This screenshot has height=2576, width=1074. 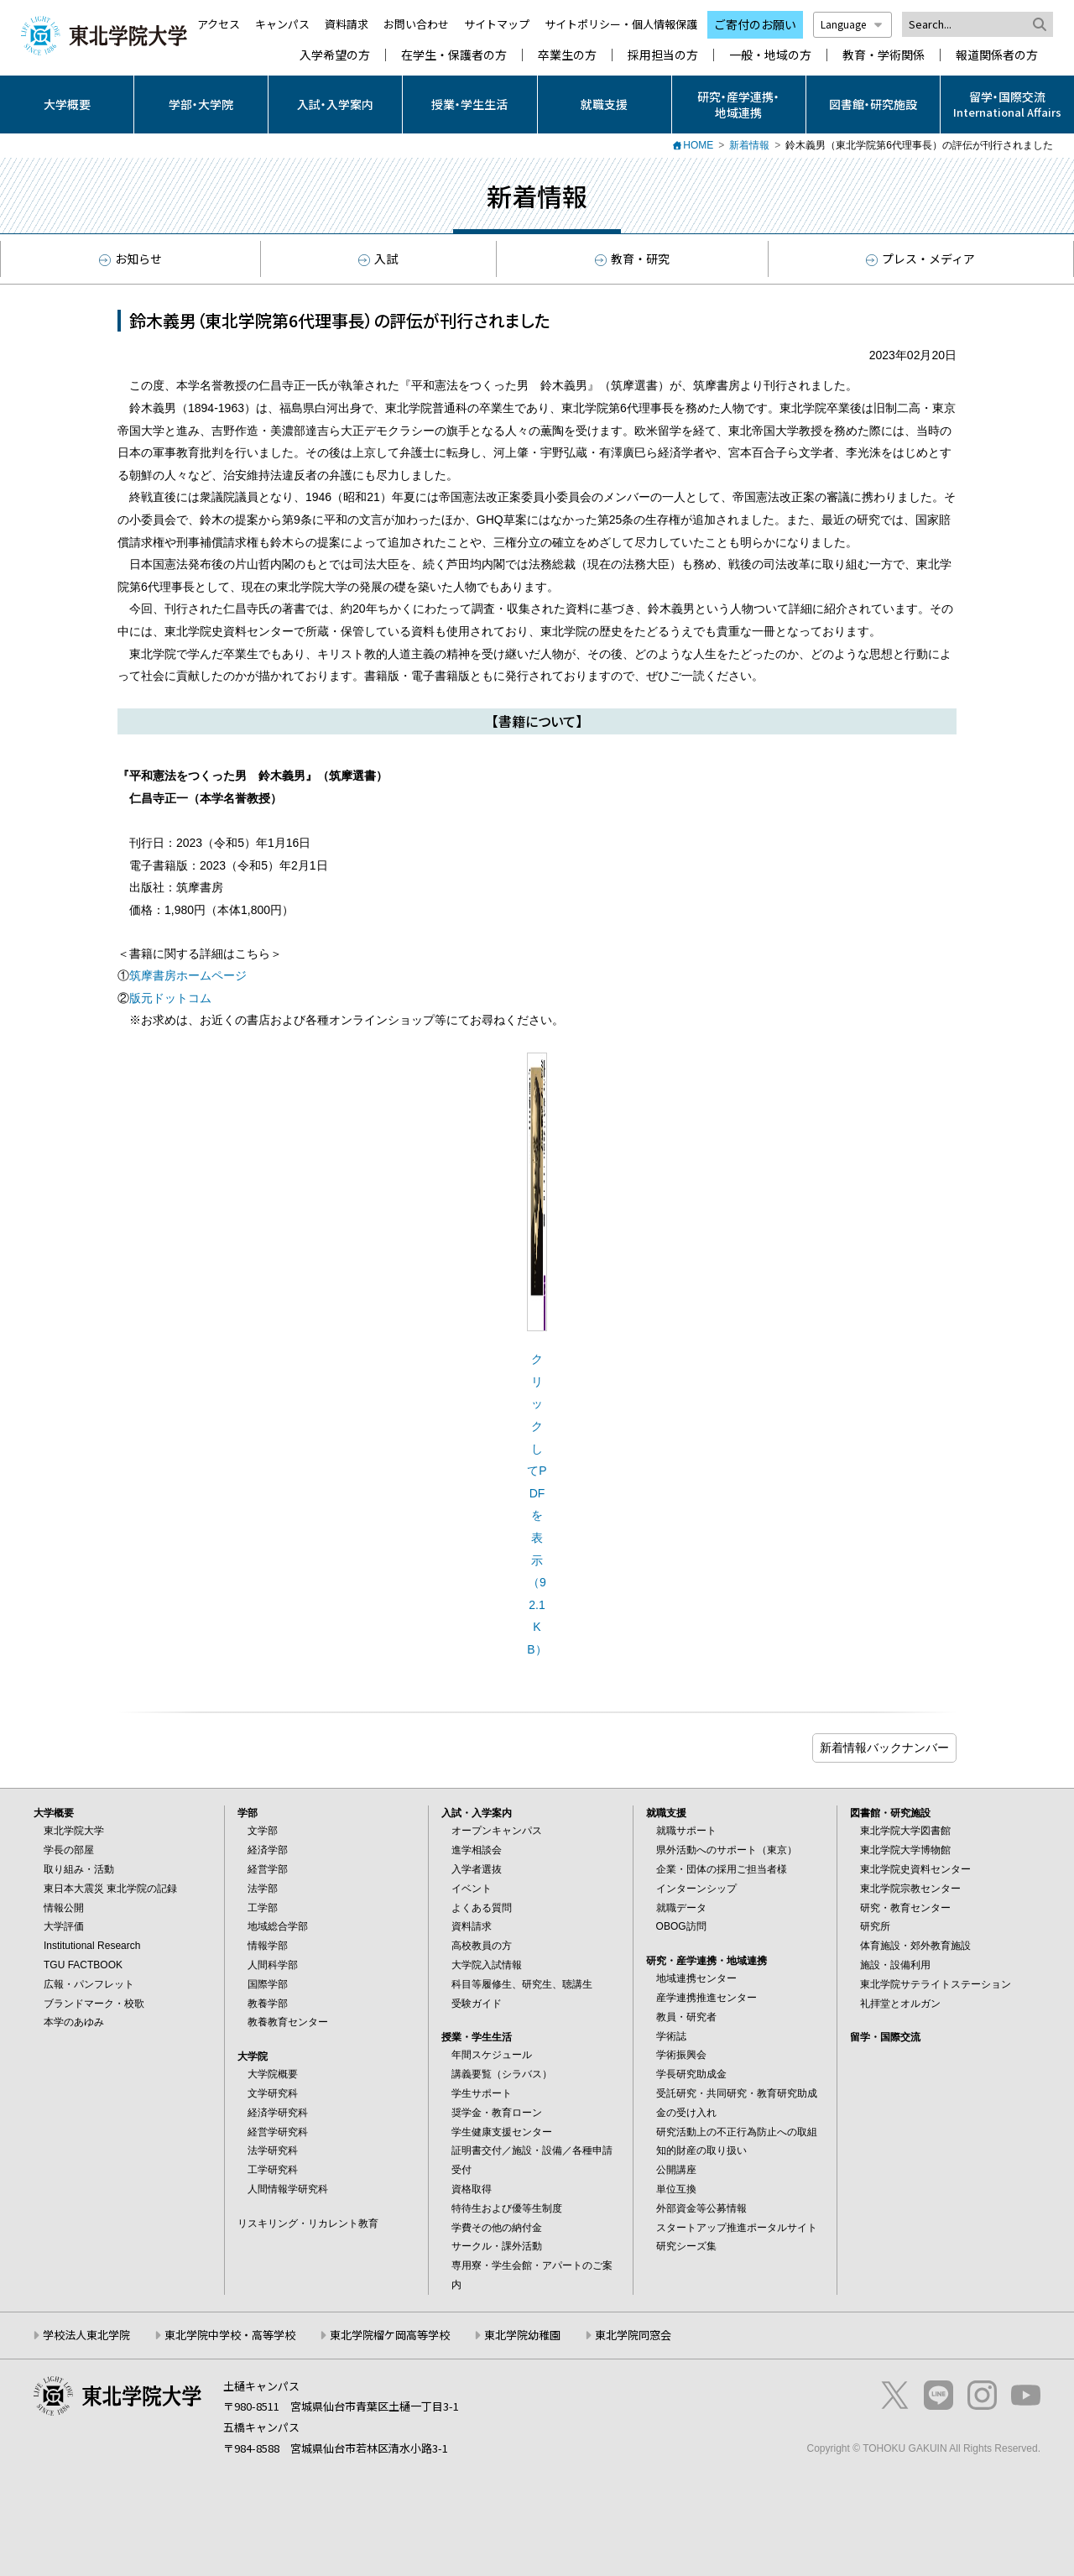 What do you see at coordinates (915, 1869) in the screenshot?
I see `東北学院史資料センター` at bounding box center [915, 1869].